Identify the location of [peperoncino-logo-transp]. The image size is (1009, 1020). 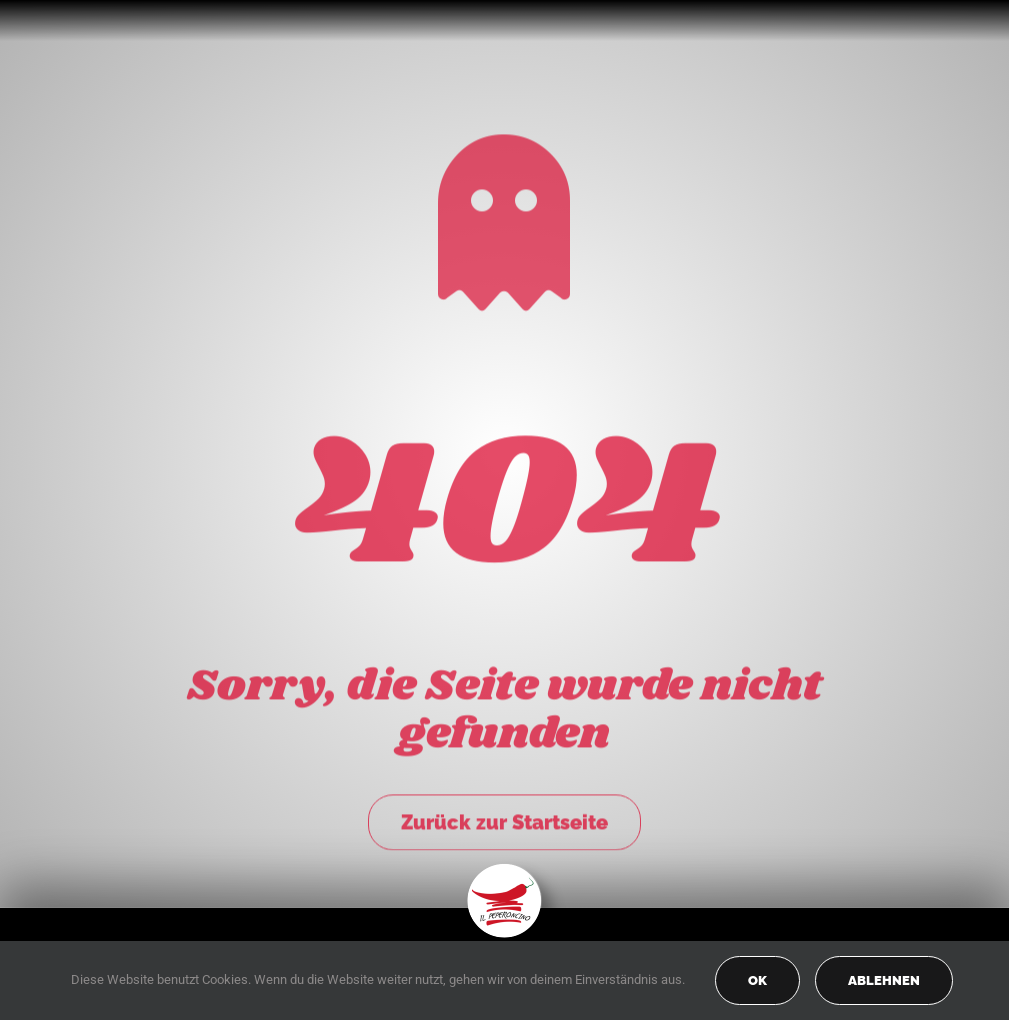
(504, 870).